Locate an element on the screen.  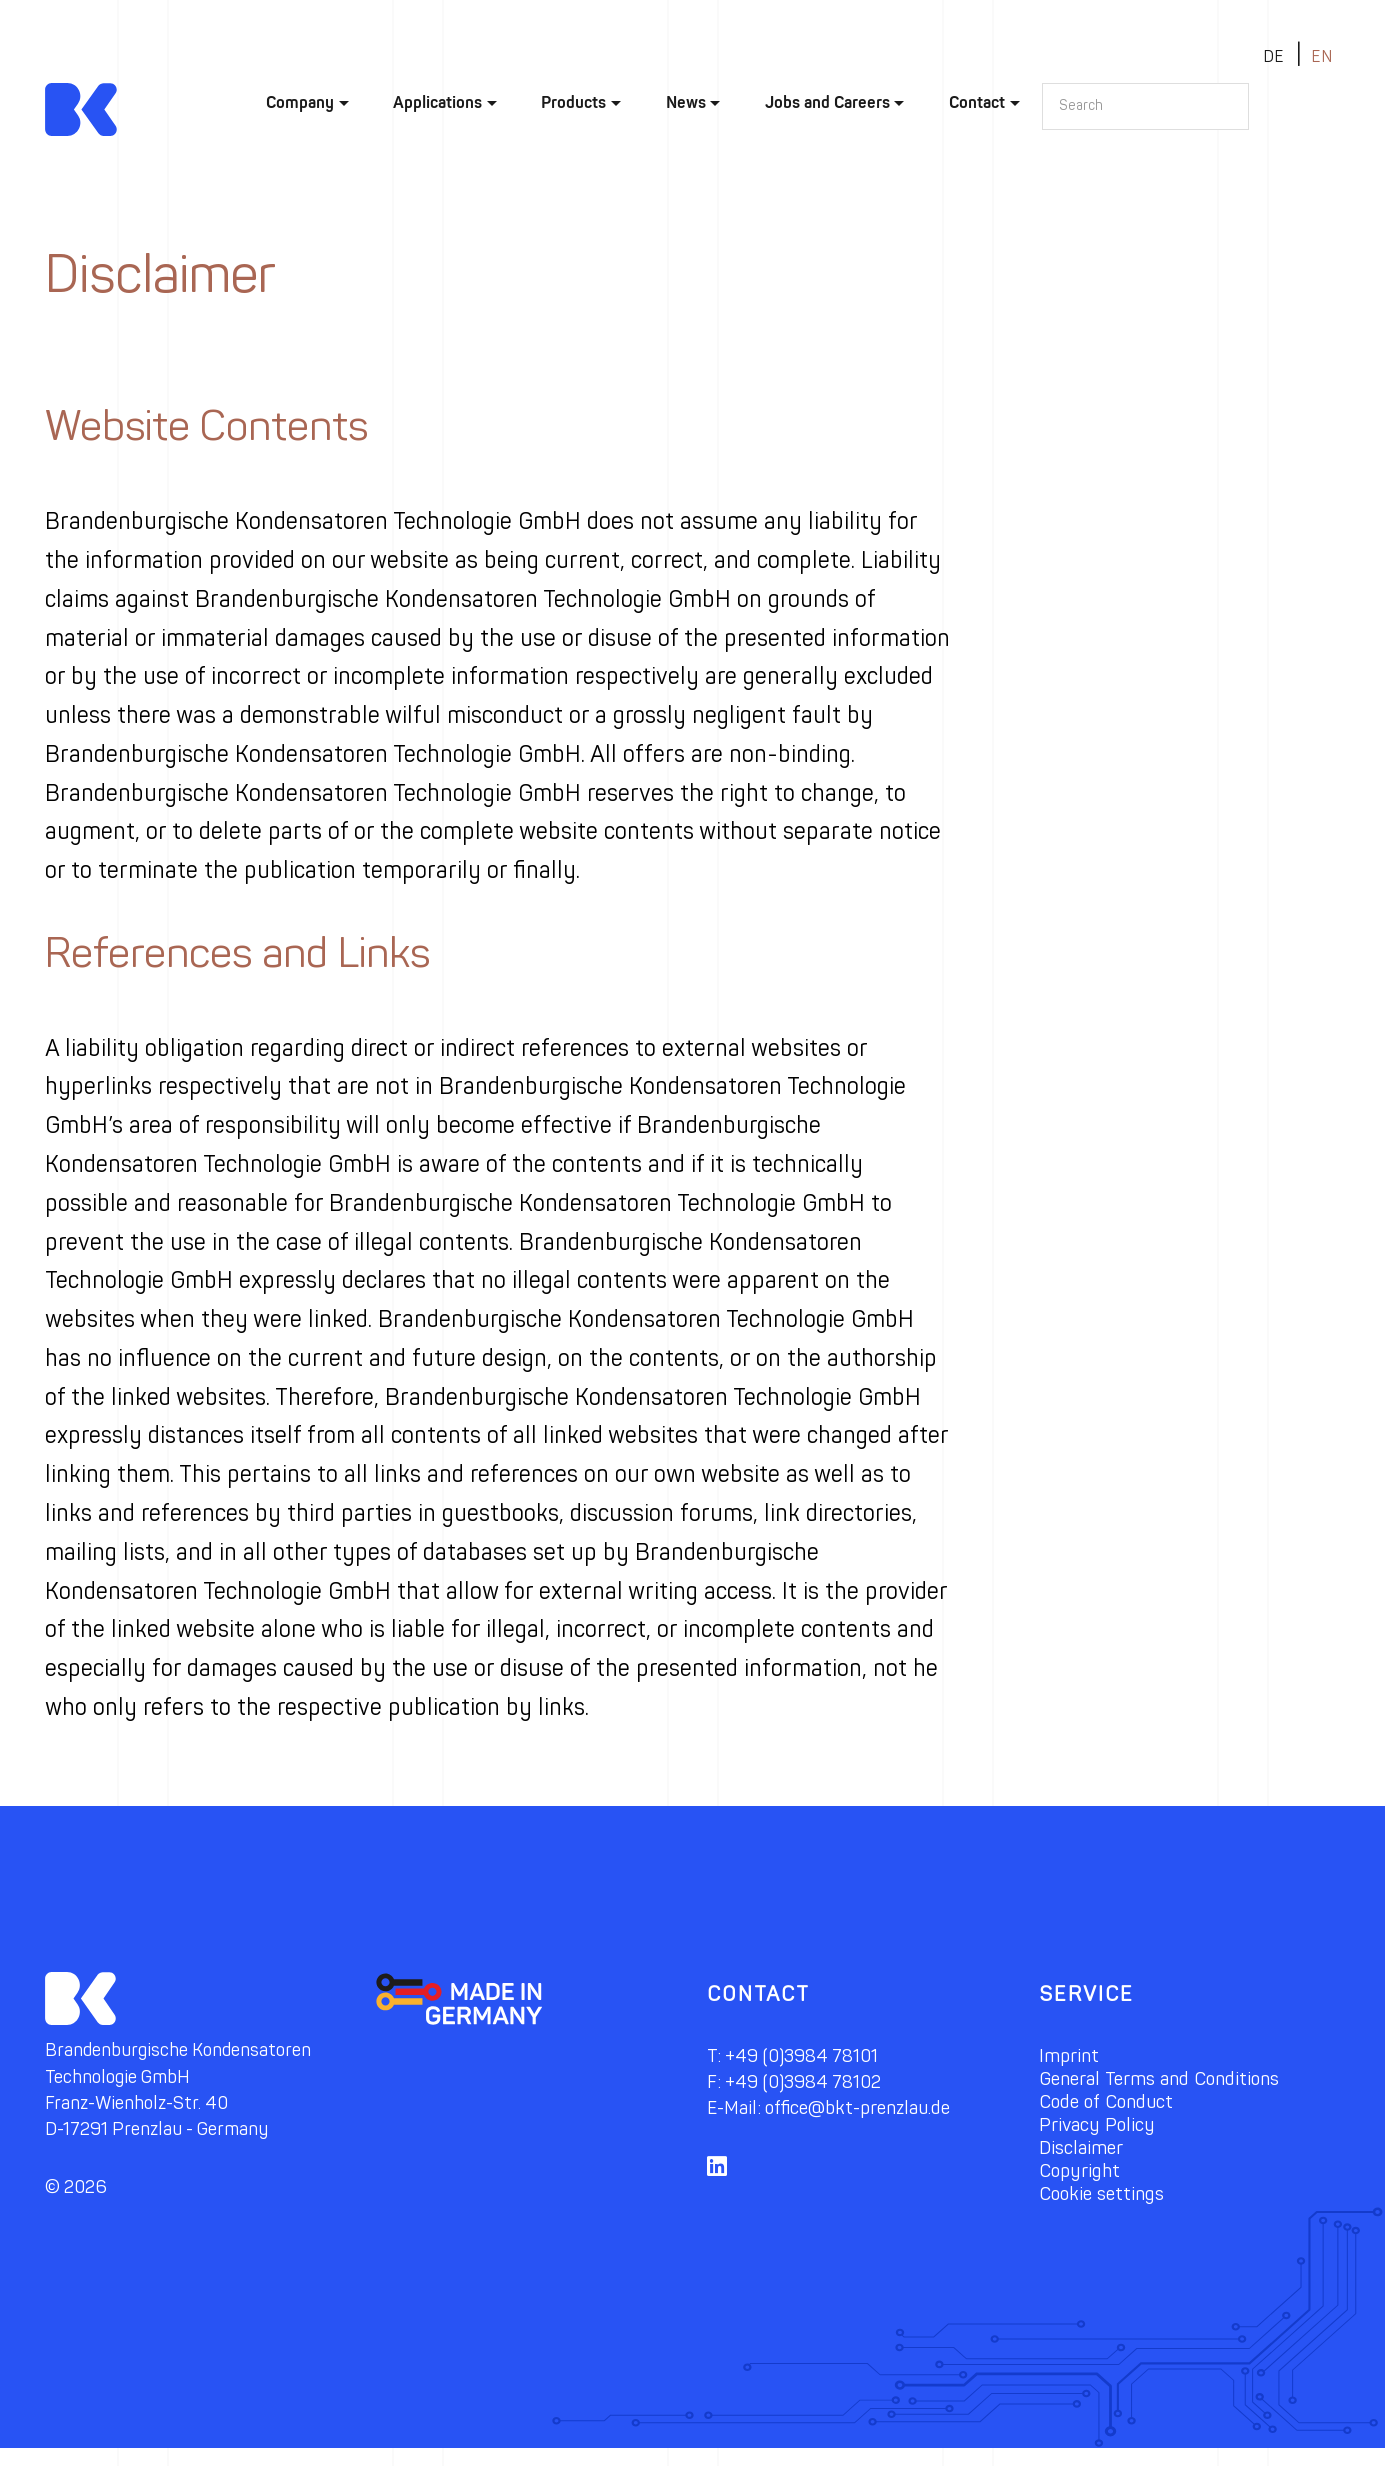
Contact [button] is located at coordinates (977, 102).